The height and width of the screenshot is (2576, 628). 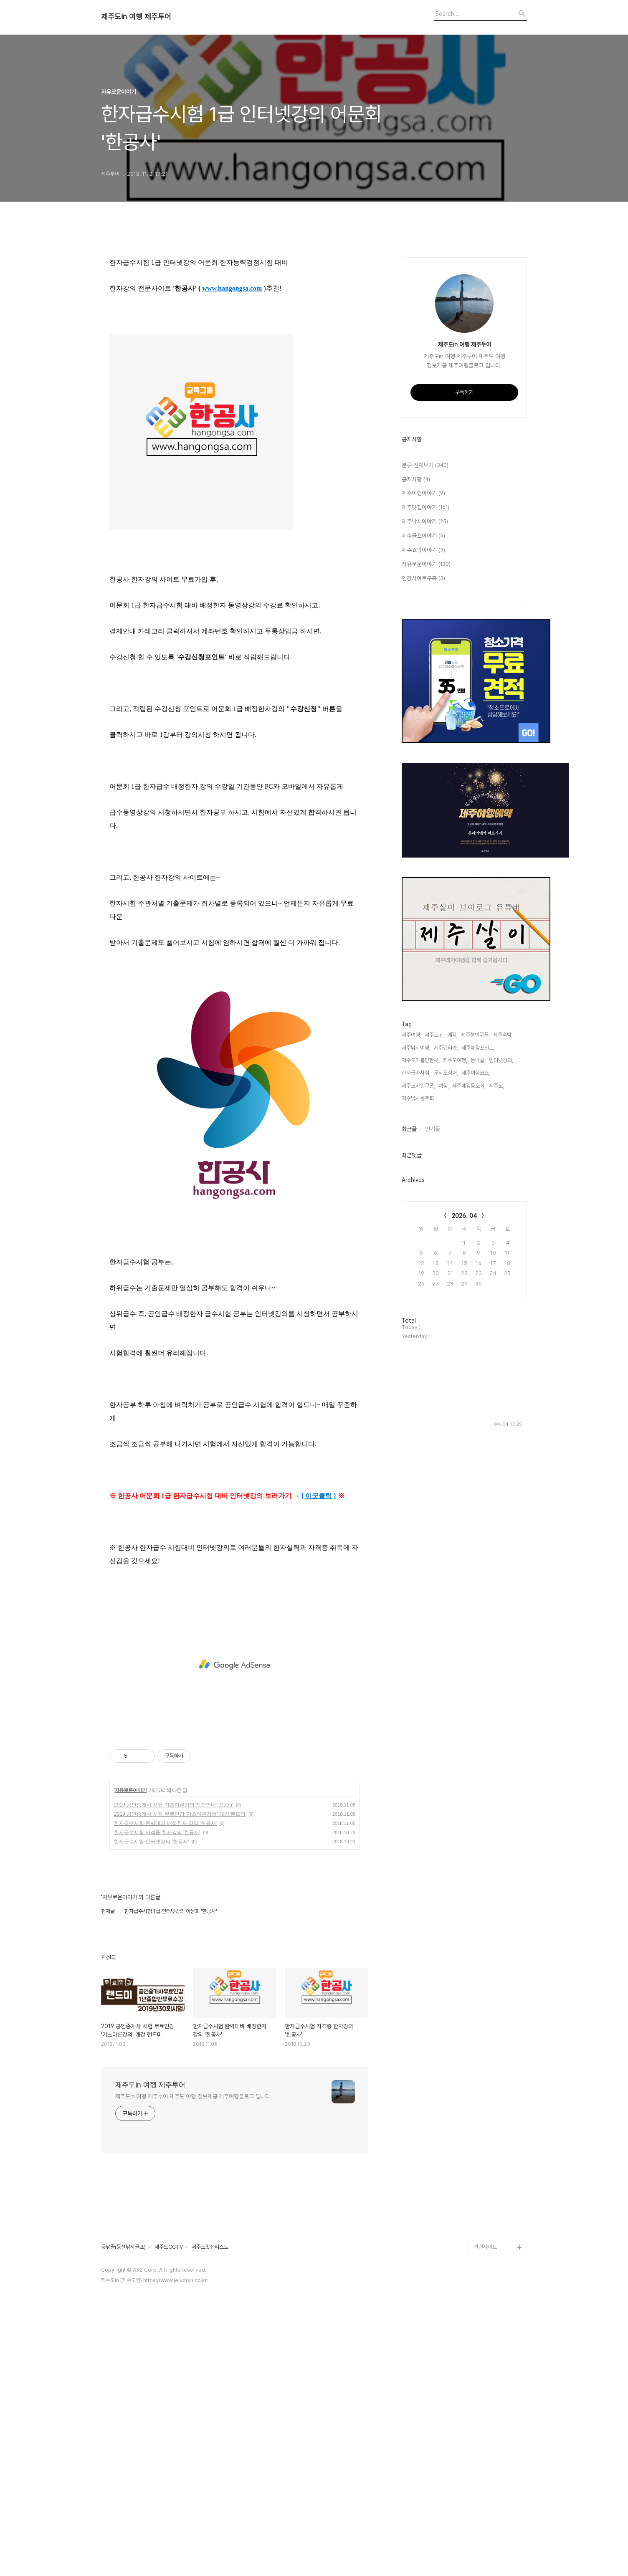 What do you see at coordinates (416, 1323) in the screenshot?
I see `한자급수시험,` at bounding box center [416, 1323].